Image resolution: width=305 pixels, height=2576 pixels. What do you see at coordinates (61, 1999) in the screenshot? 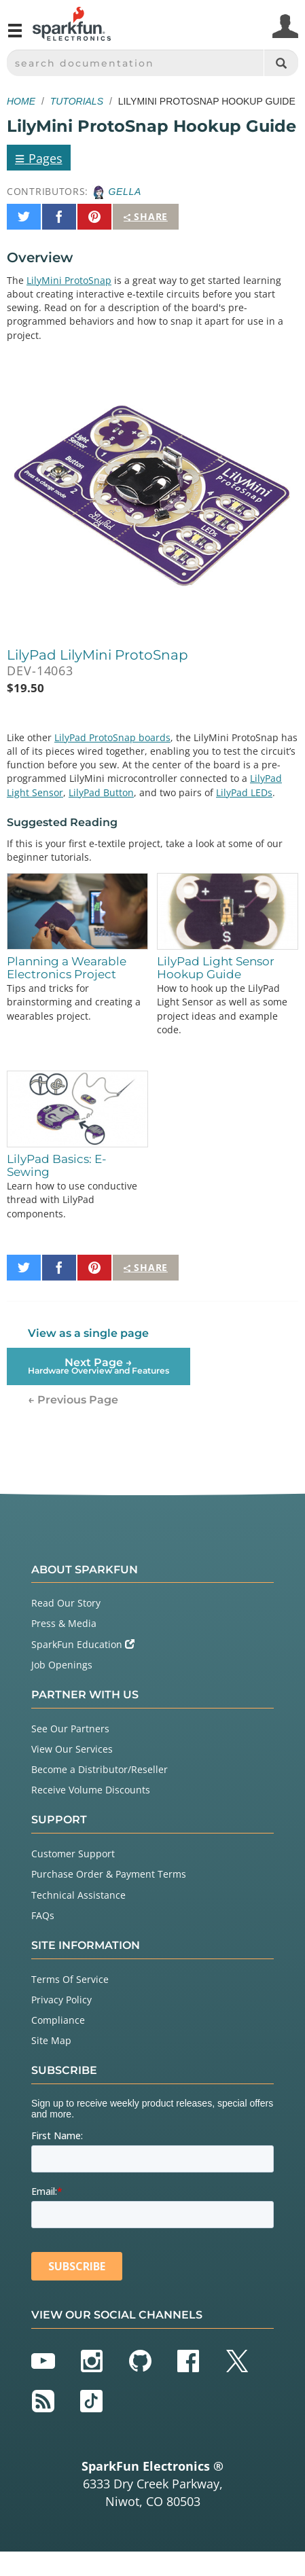
I see `Privacy Policy` at bounding box center [61, 1999].